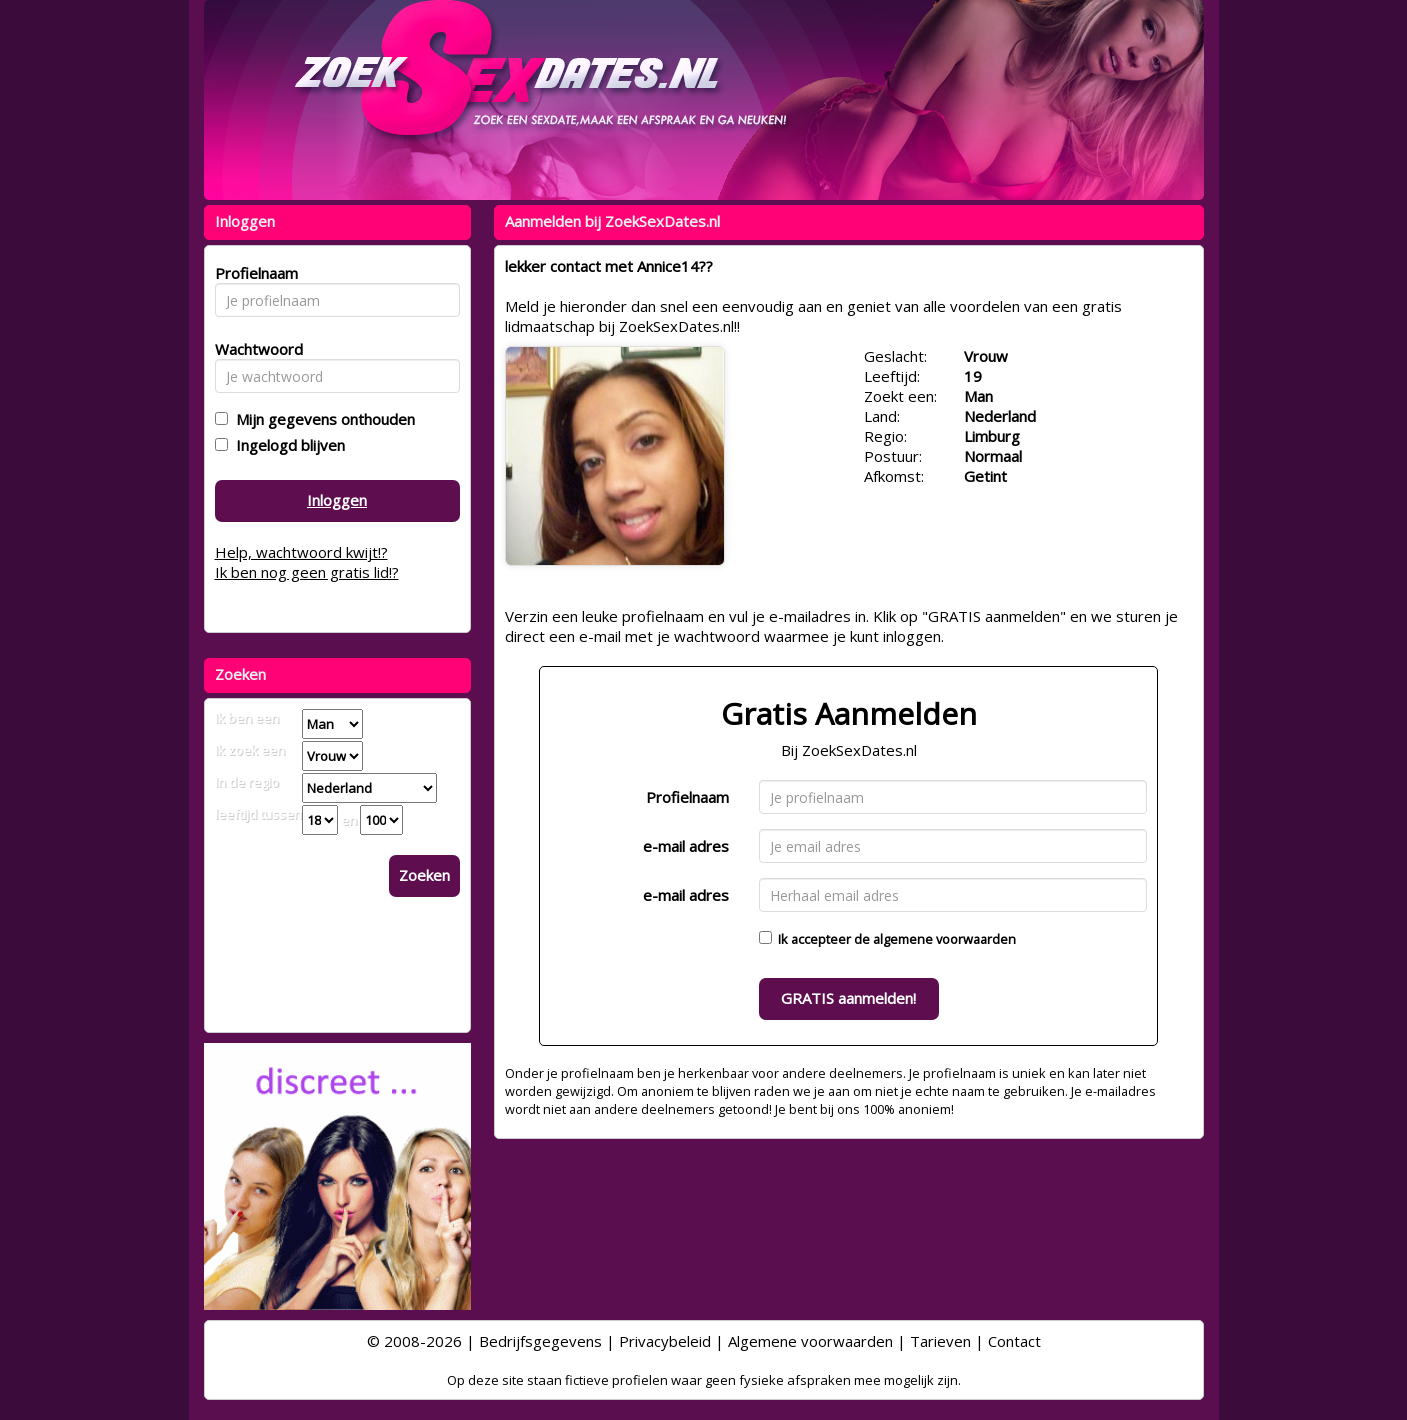  Describe the element at coordinates (944, 939) in the screenshot. I see `algemene voorwaarden` at that location.